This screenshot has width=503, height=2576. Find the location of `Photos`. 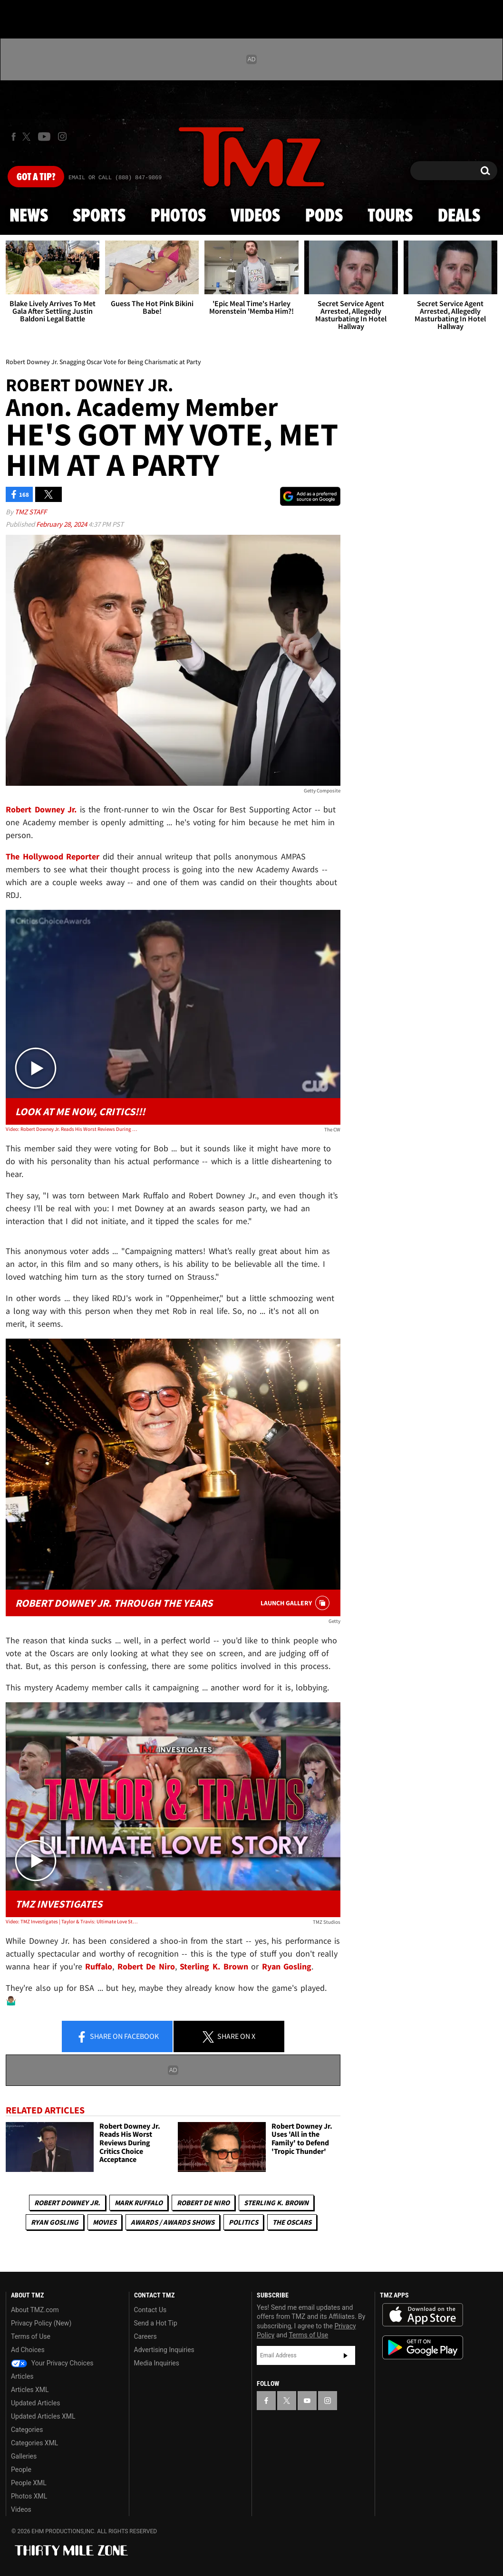

Photos is located at coordinates (178, 216).